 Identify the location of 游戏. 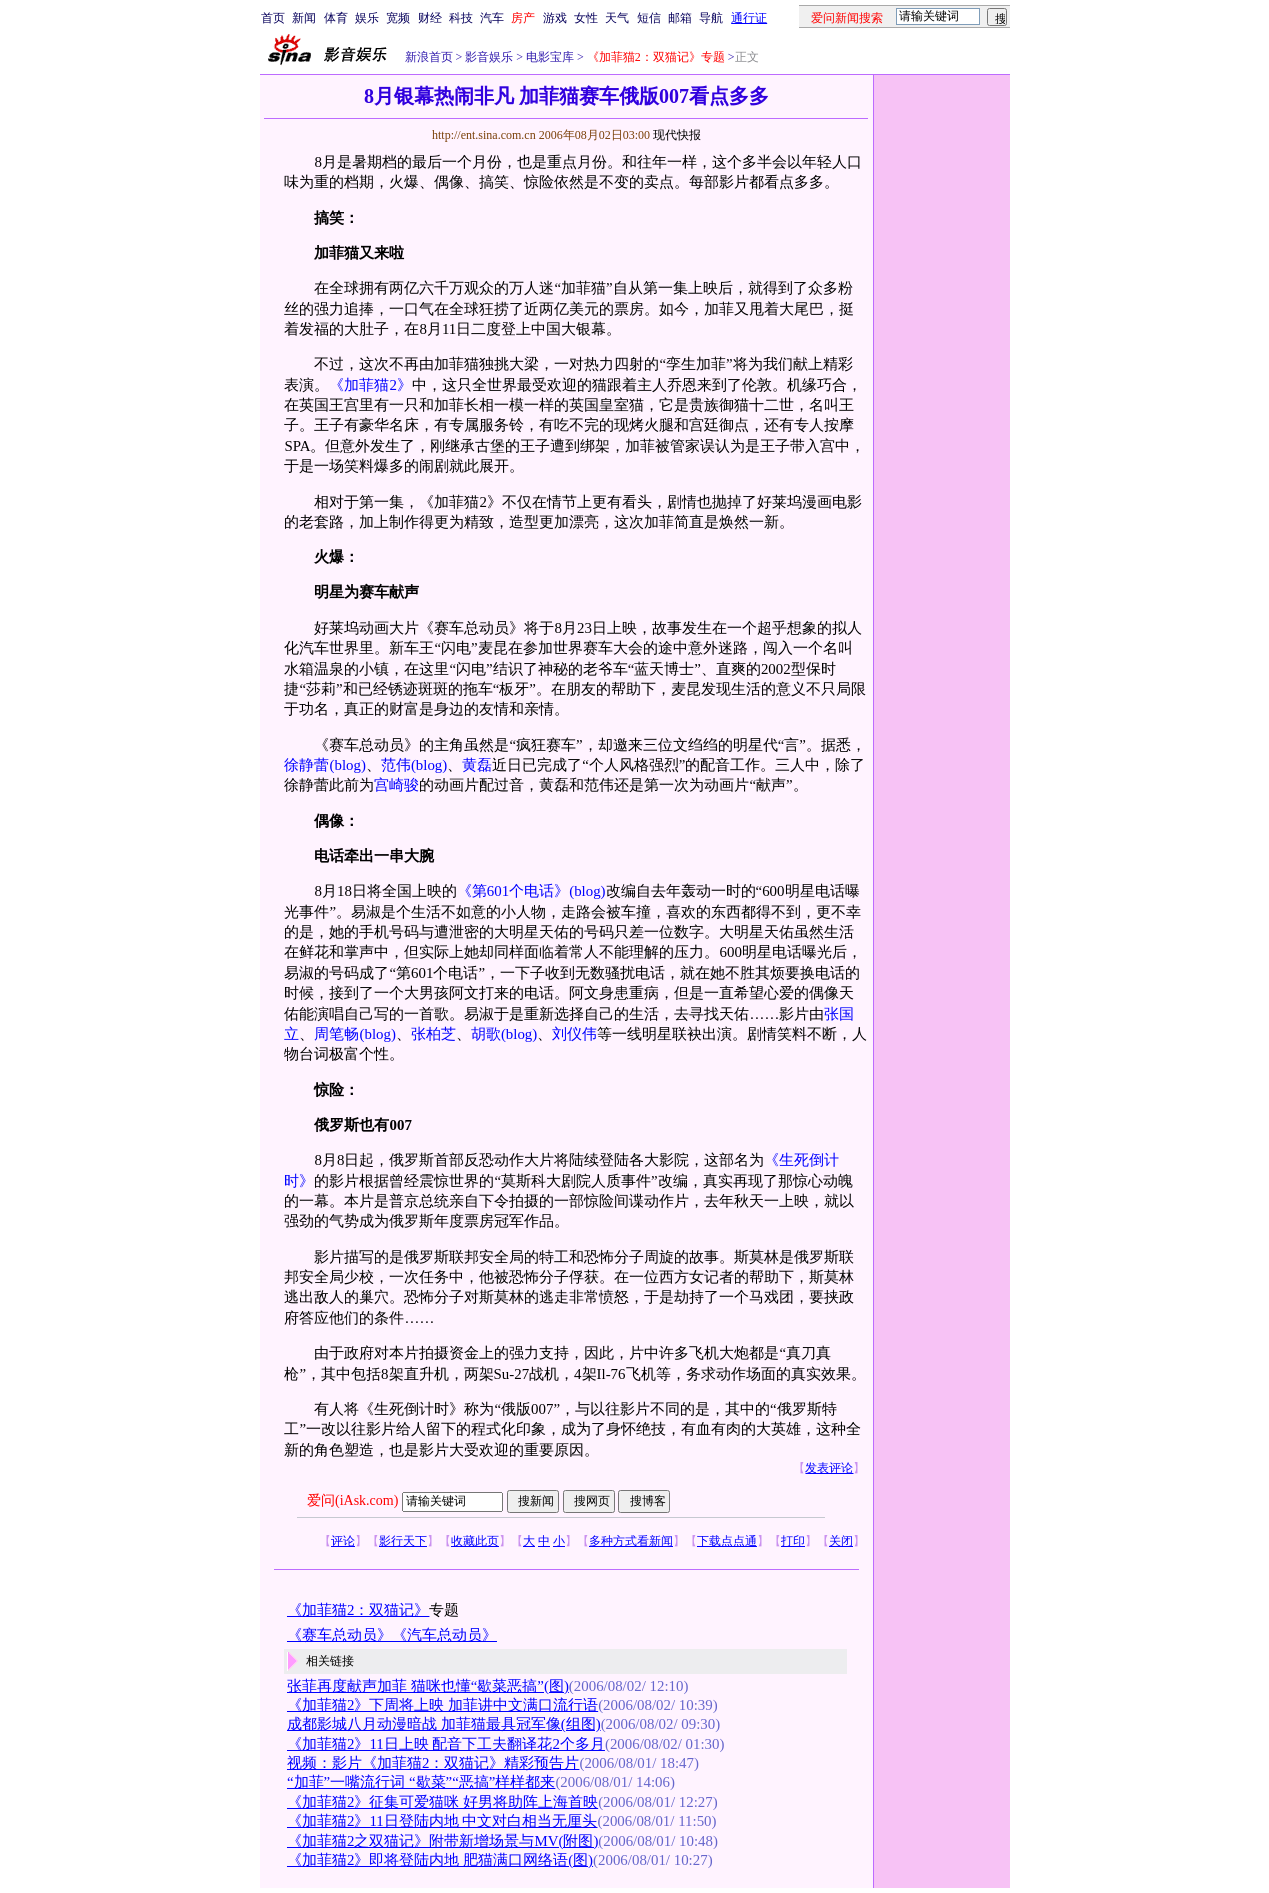
(555, 18).